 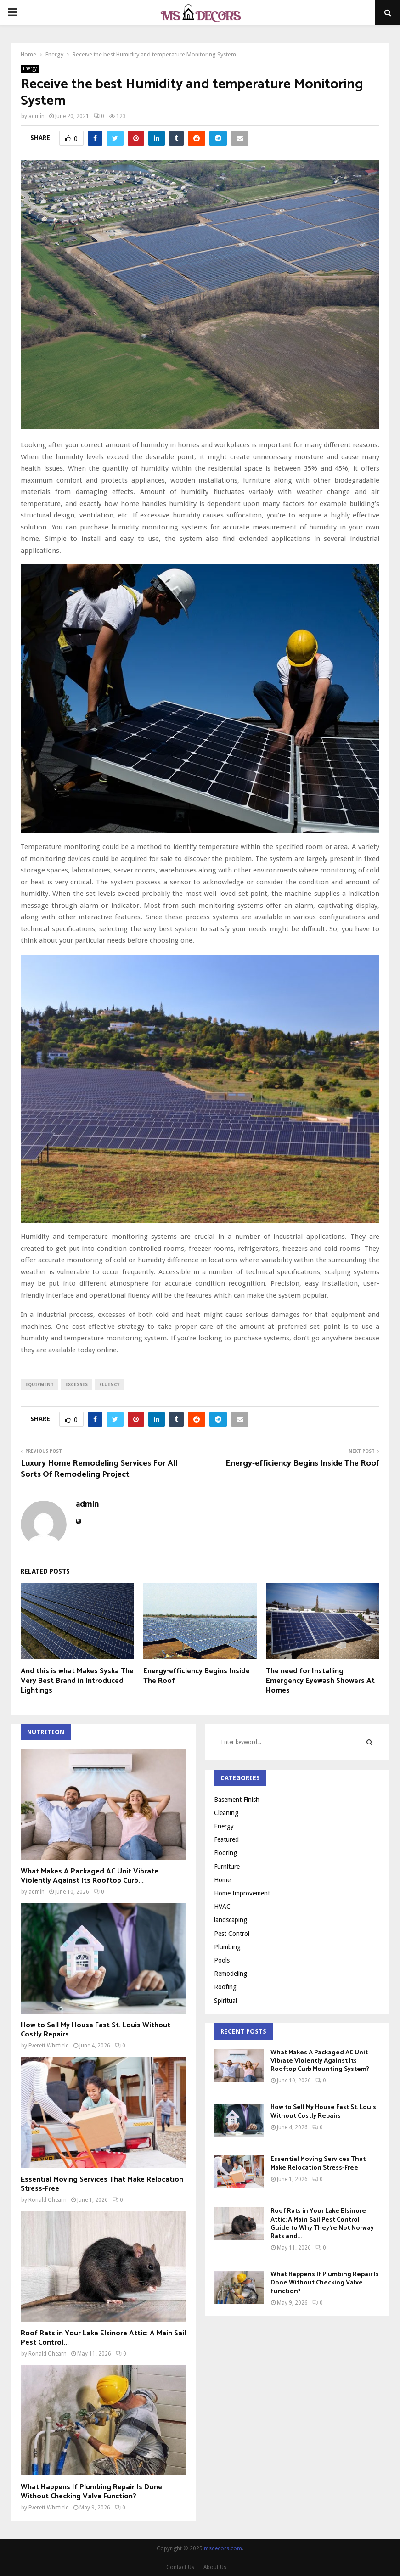 I want to click on equipment, so click(x=39, y=1384).